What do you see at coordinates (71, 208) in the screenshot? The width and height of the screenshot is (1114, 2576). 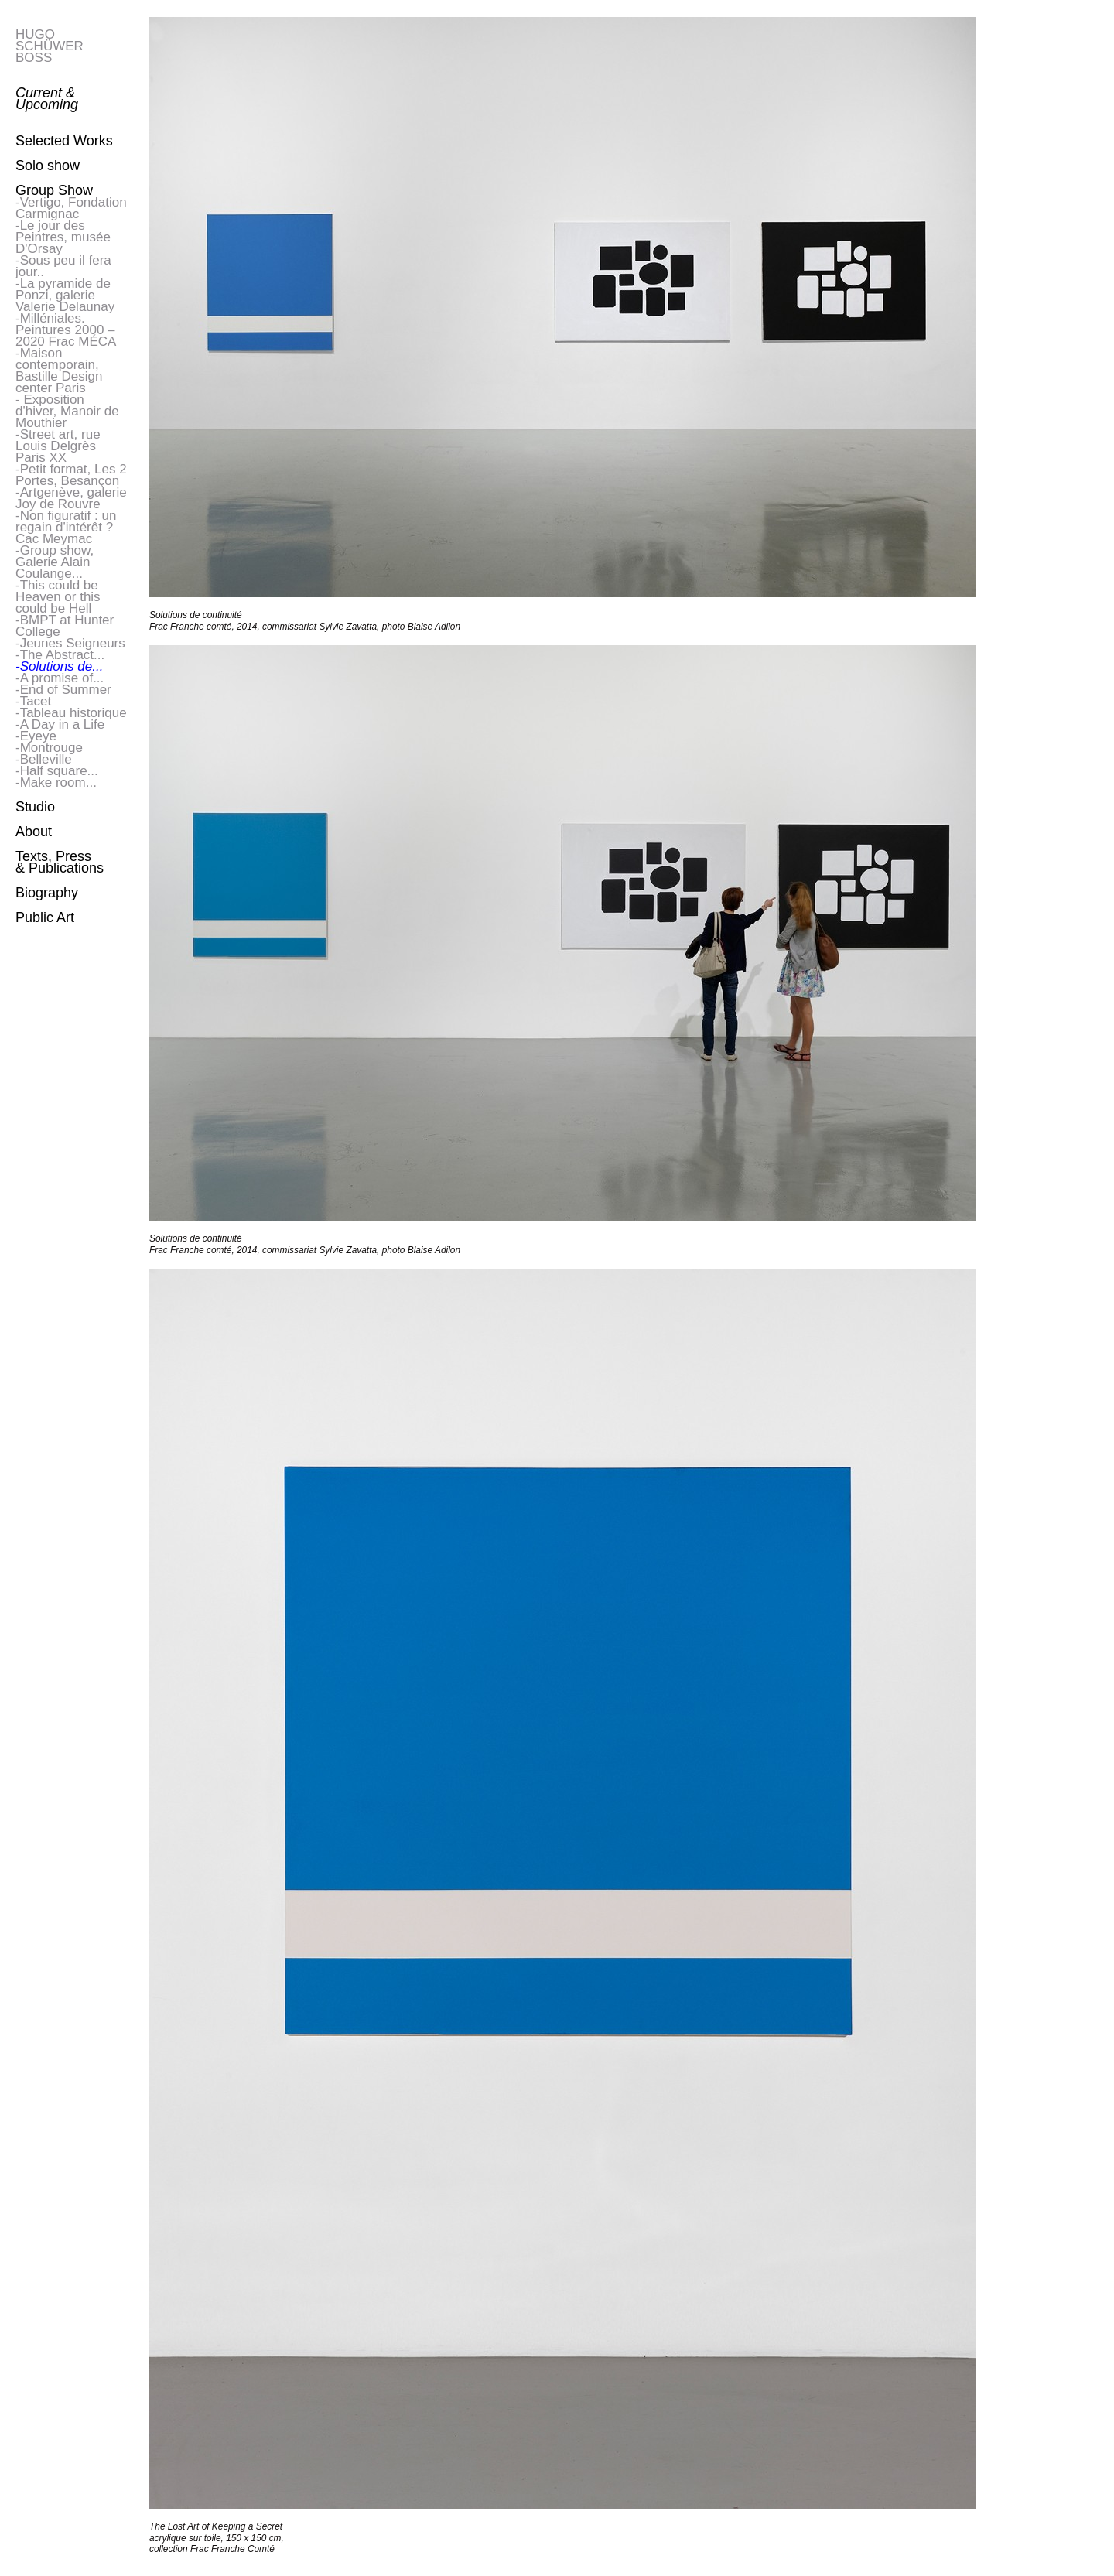 I see `-Vertigo, Fondation Carmignac` at bounding box center [71, 208].